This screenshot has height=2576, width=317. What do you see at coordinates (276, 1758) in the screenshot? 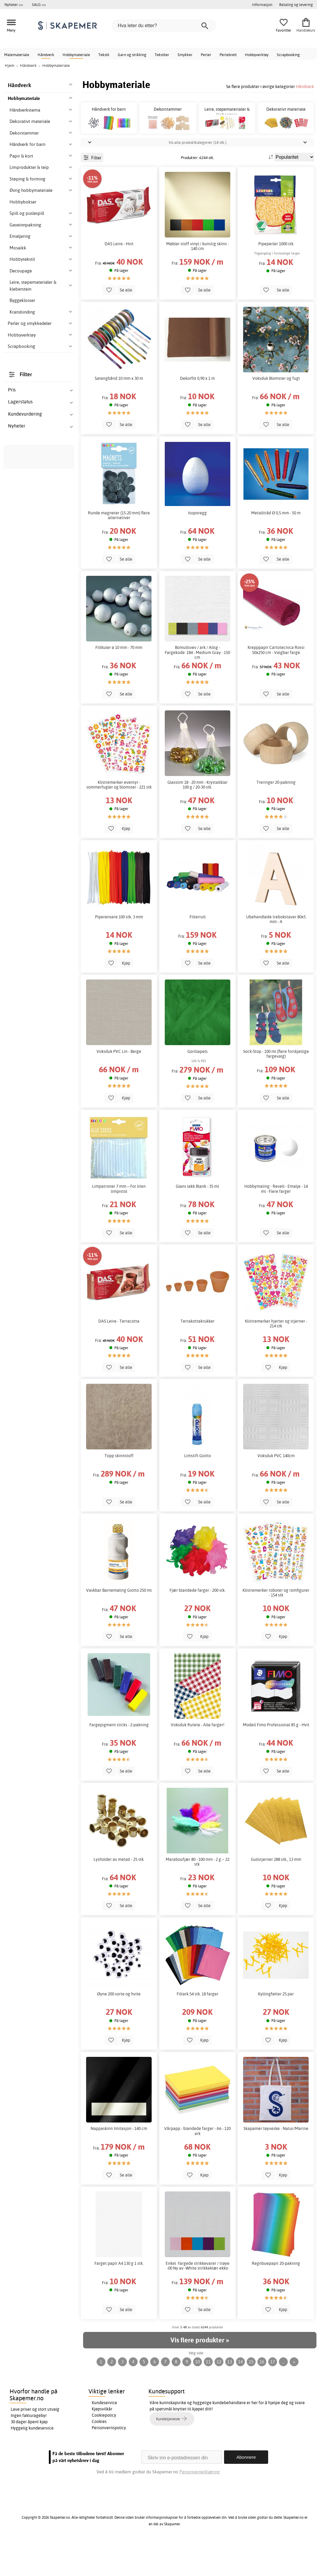
I see `Modell Fimo Professional 85 g - Hvit` at bounding box center [276, 1758].